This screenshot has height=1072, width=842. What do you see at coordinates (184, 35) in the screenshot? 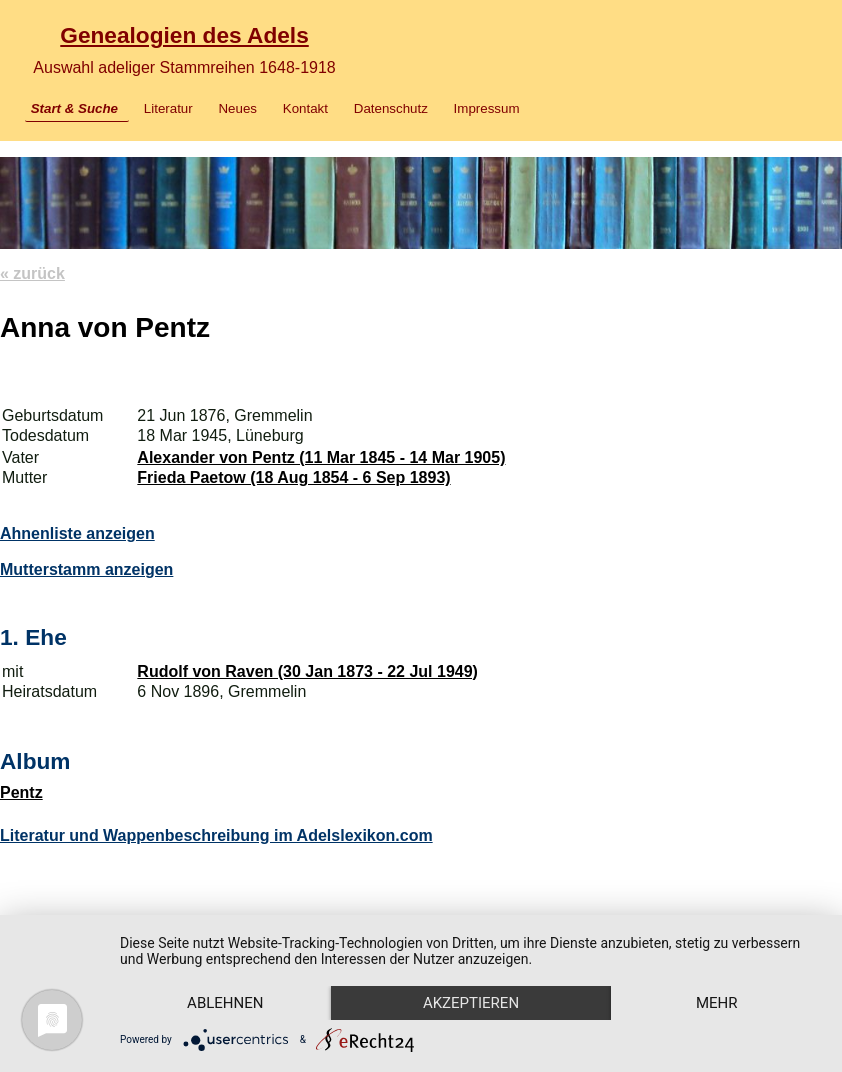
I see `Genealogien des Adels` at bounding box center [184, 35].